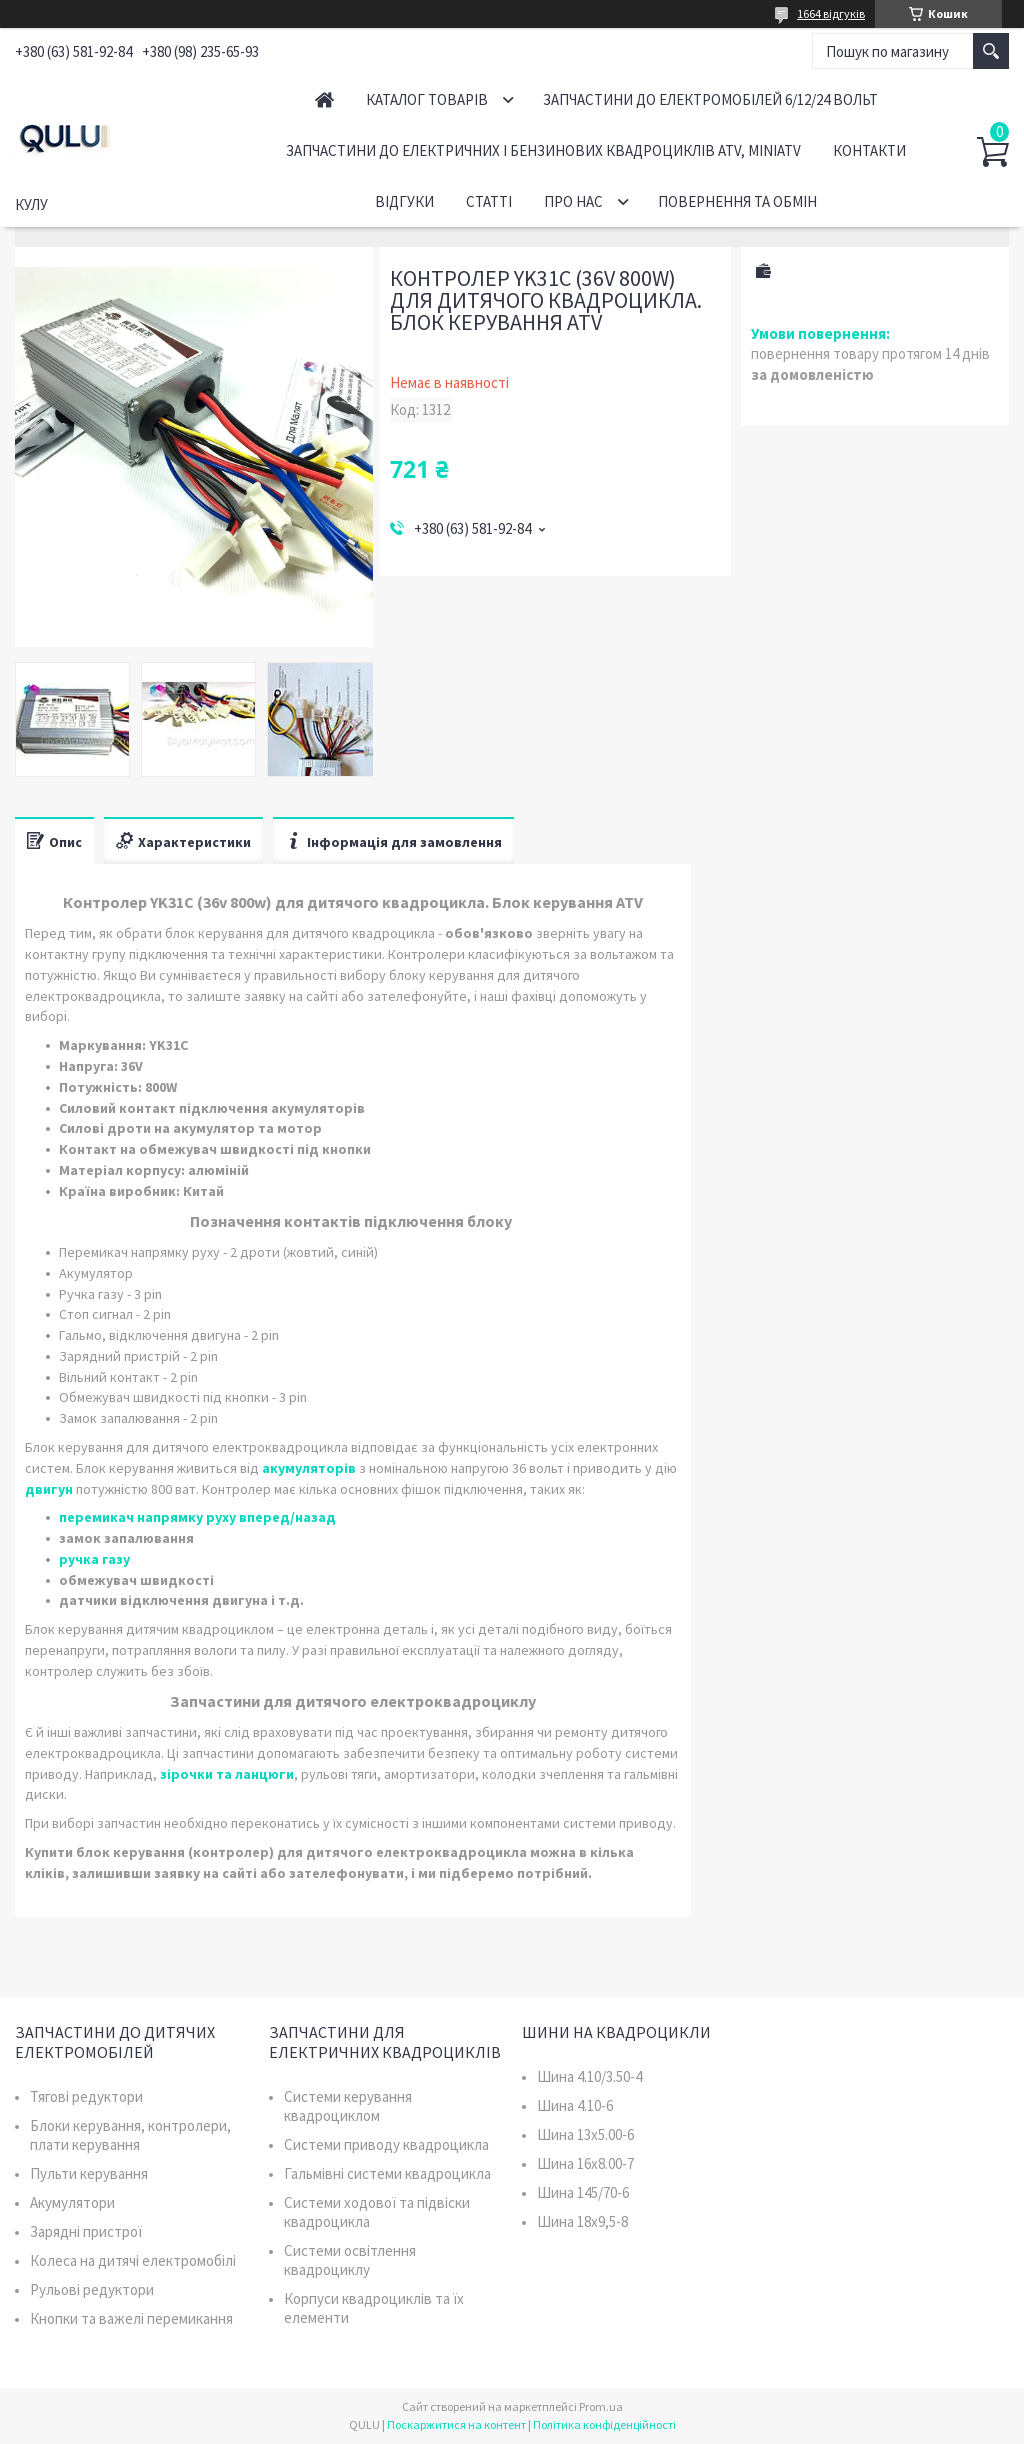 The width and height of the screenshot is (1024, 2444). Describe the element at coordinates (227, 1774) in the screenshot. I see `зірочки та ланцюги` at that location.